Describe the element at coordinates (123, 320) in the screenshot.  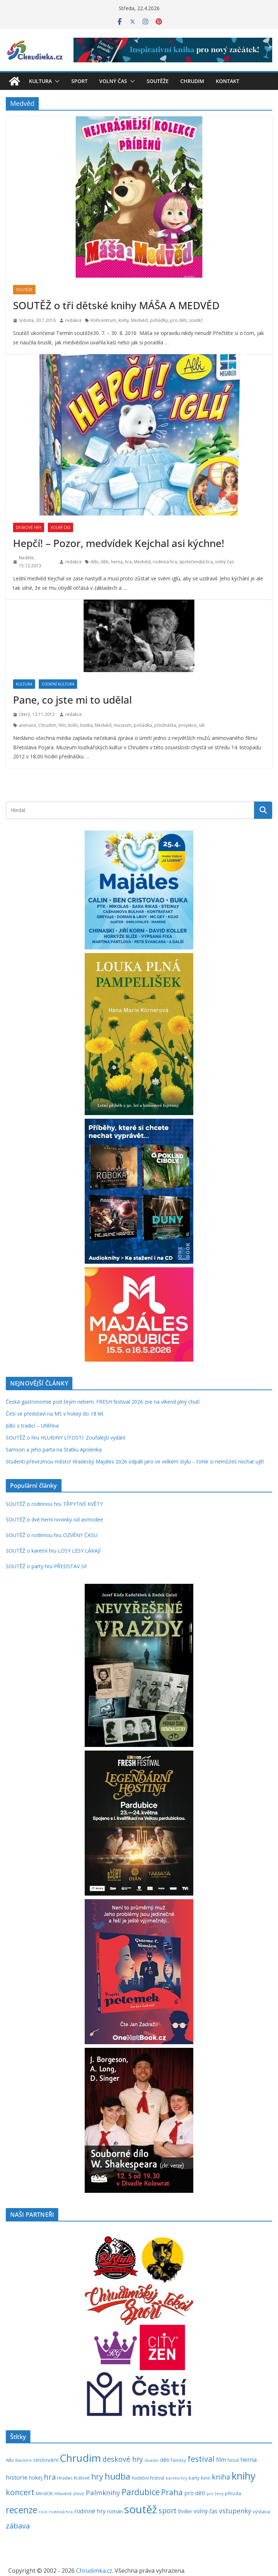
I see `knihy` at that location.